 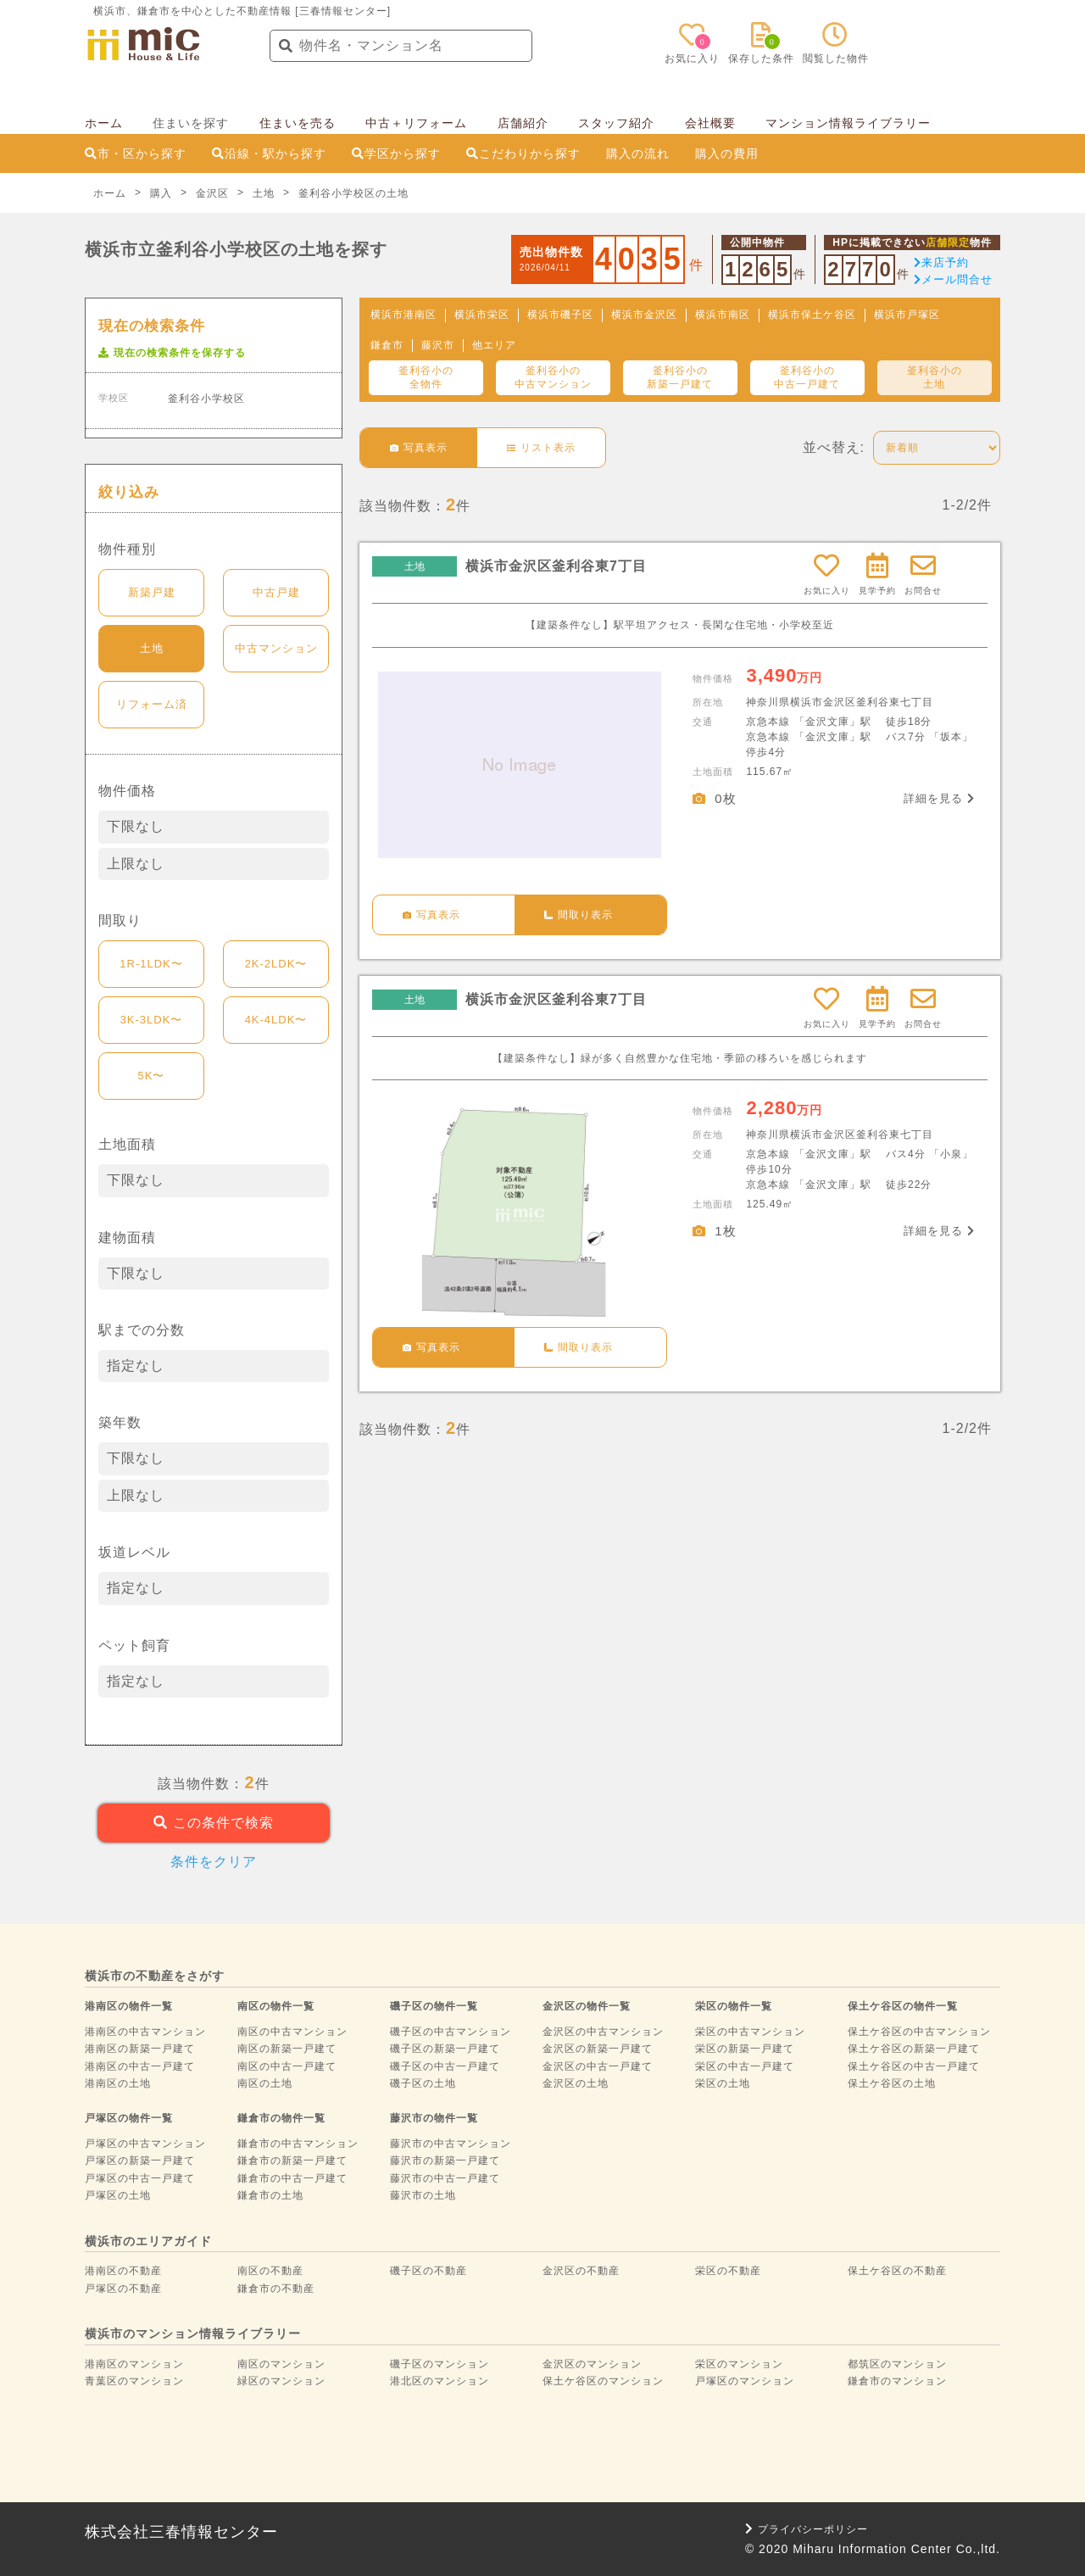 What do you see at coordinates (806, 2529) in the screenshot?
I see `プライバシーポリシー` at bounding box center [806, 2529].